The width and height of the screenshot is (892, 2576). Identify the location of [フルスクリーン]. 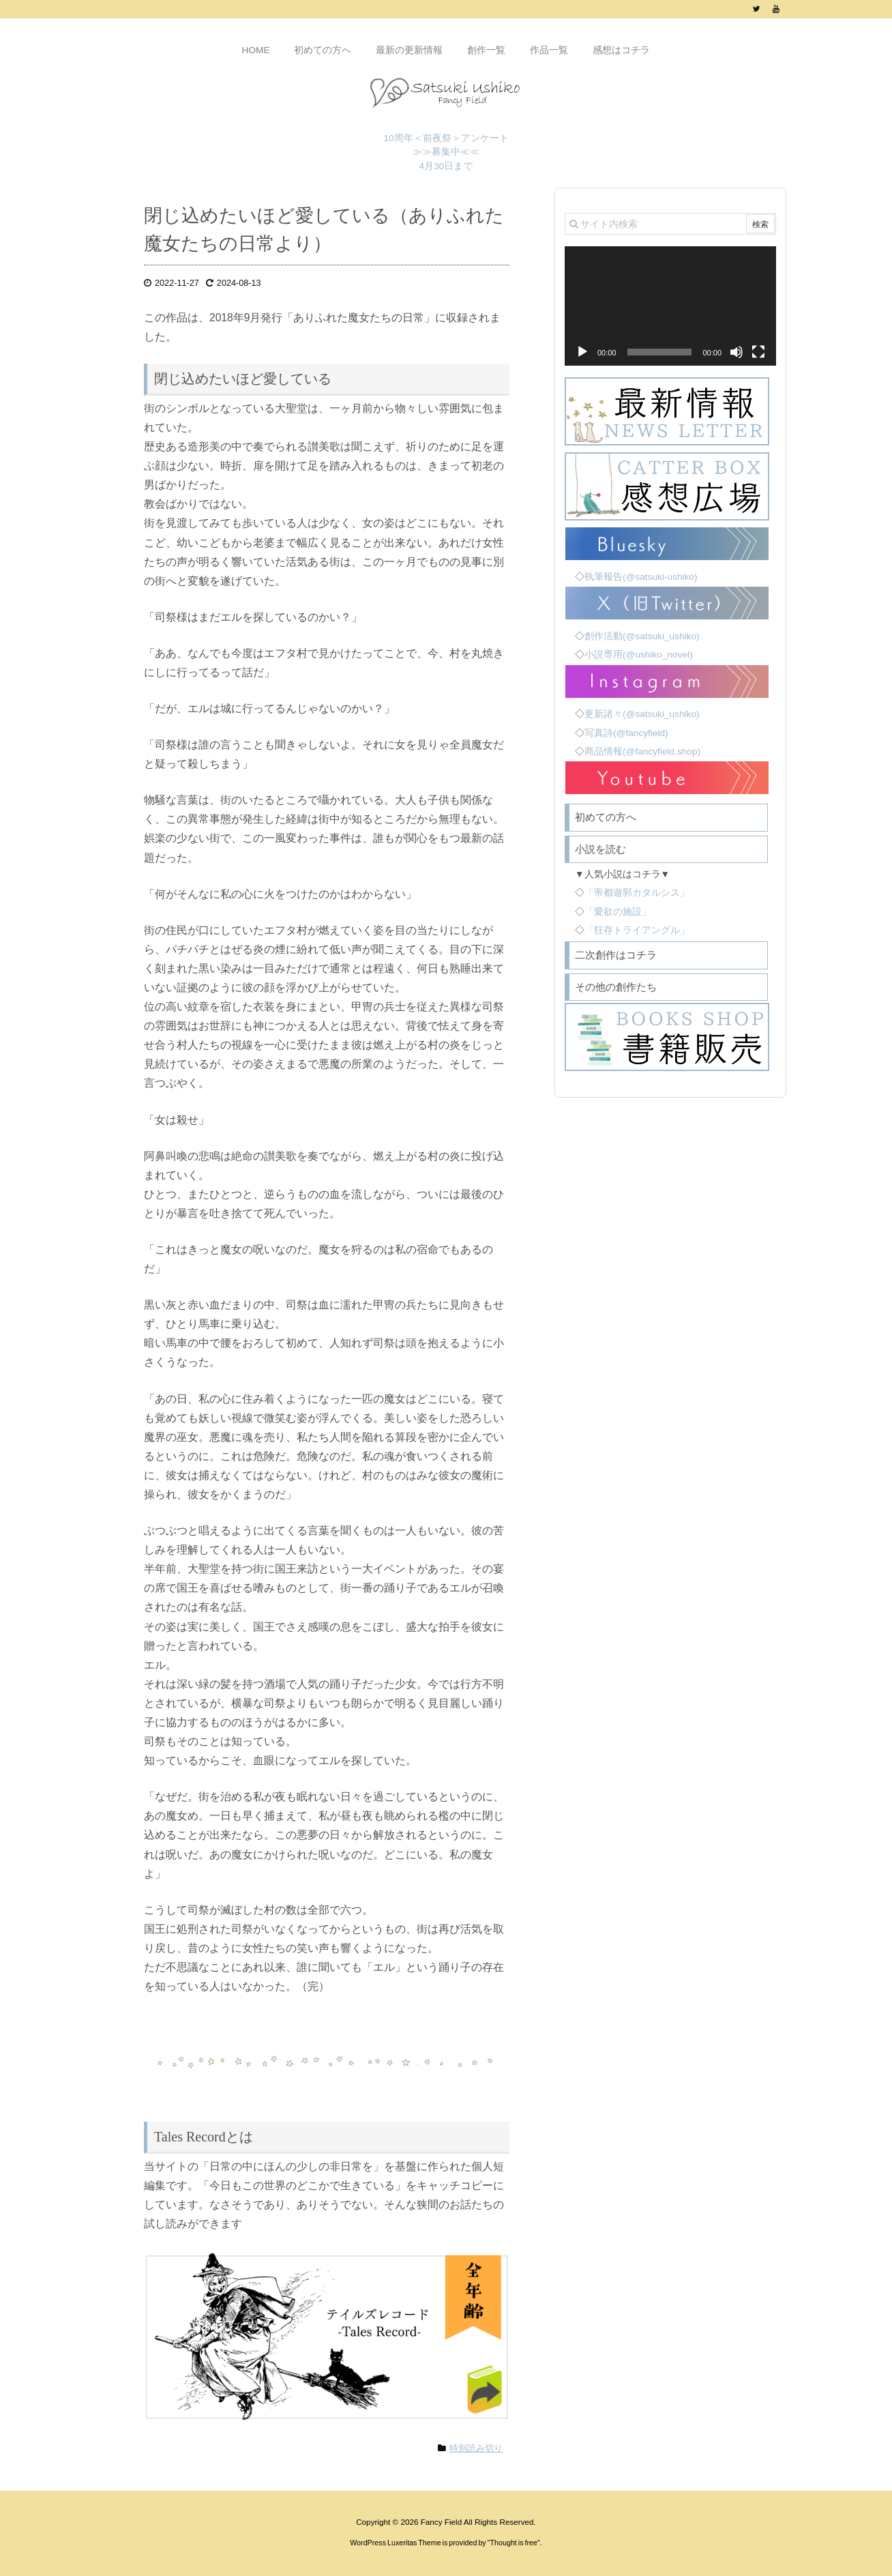
(758, 352).